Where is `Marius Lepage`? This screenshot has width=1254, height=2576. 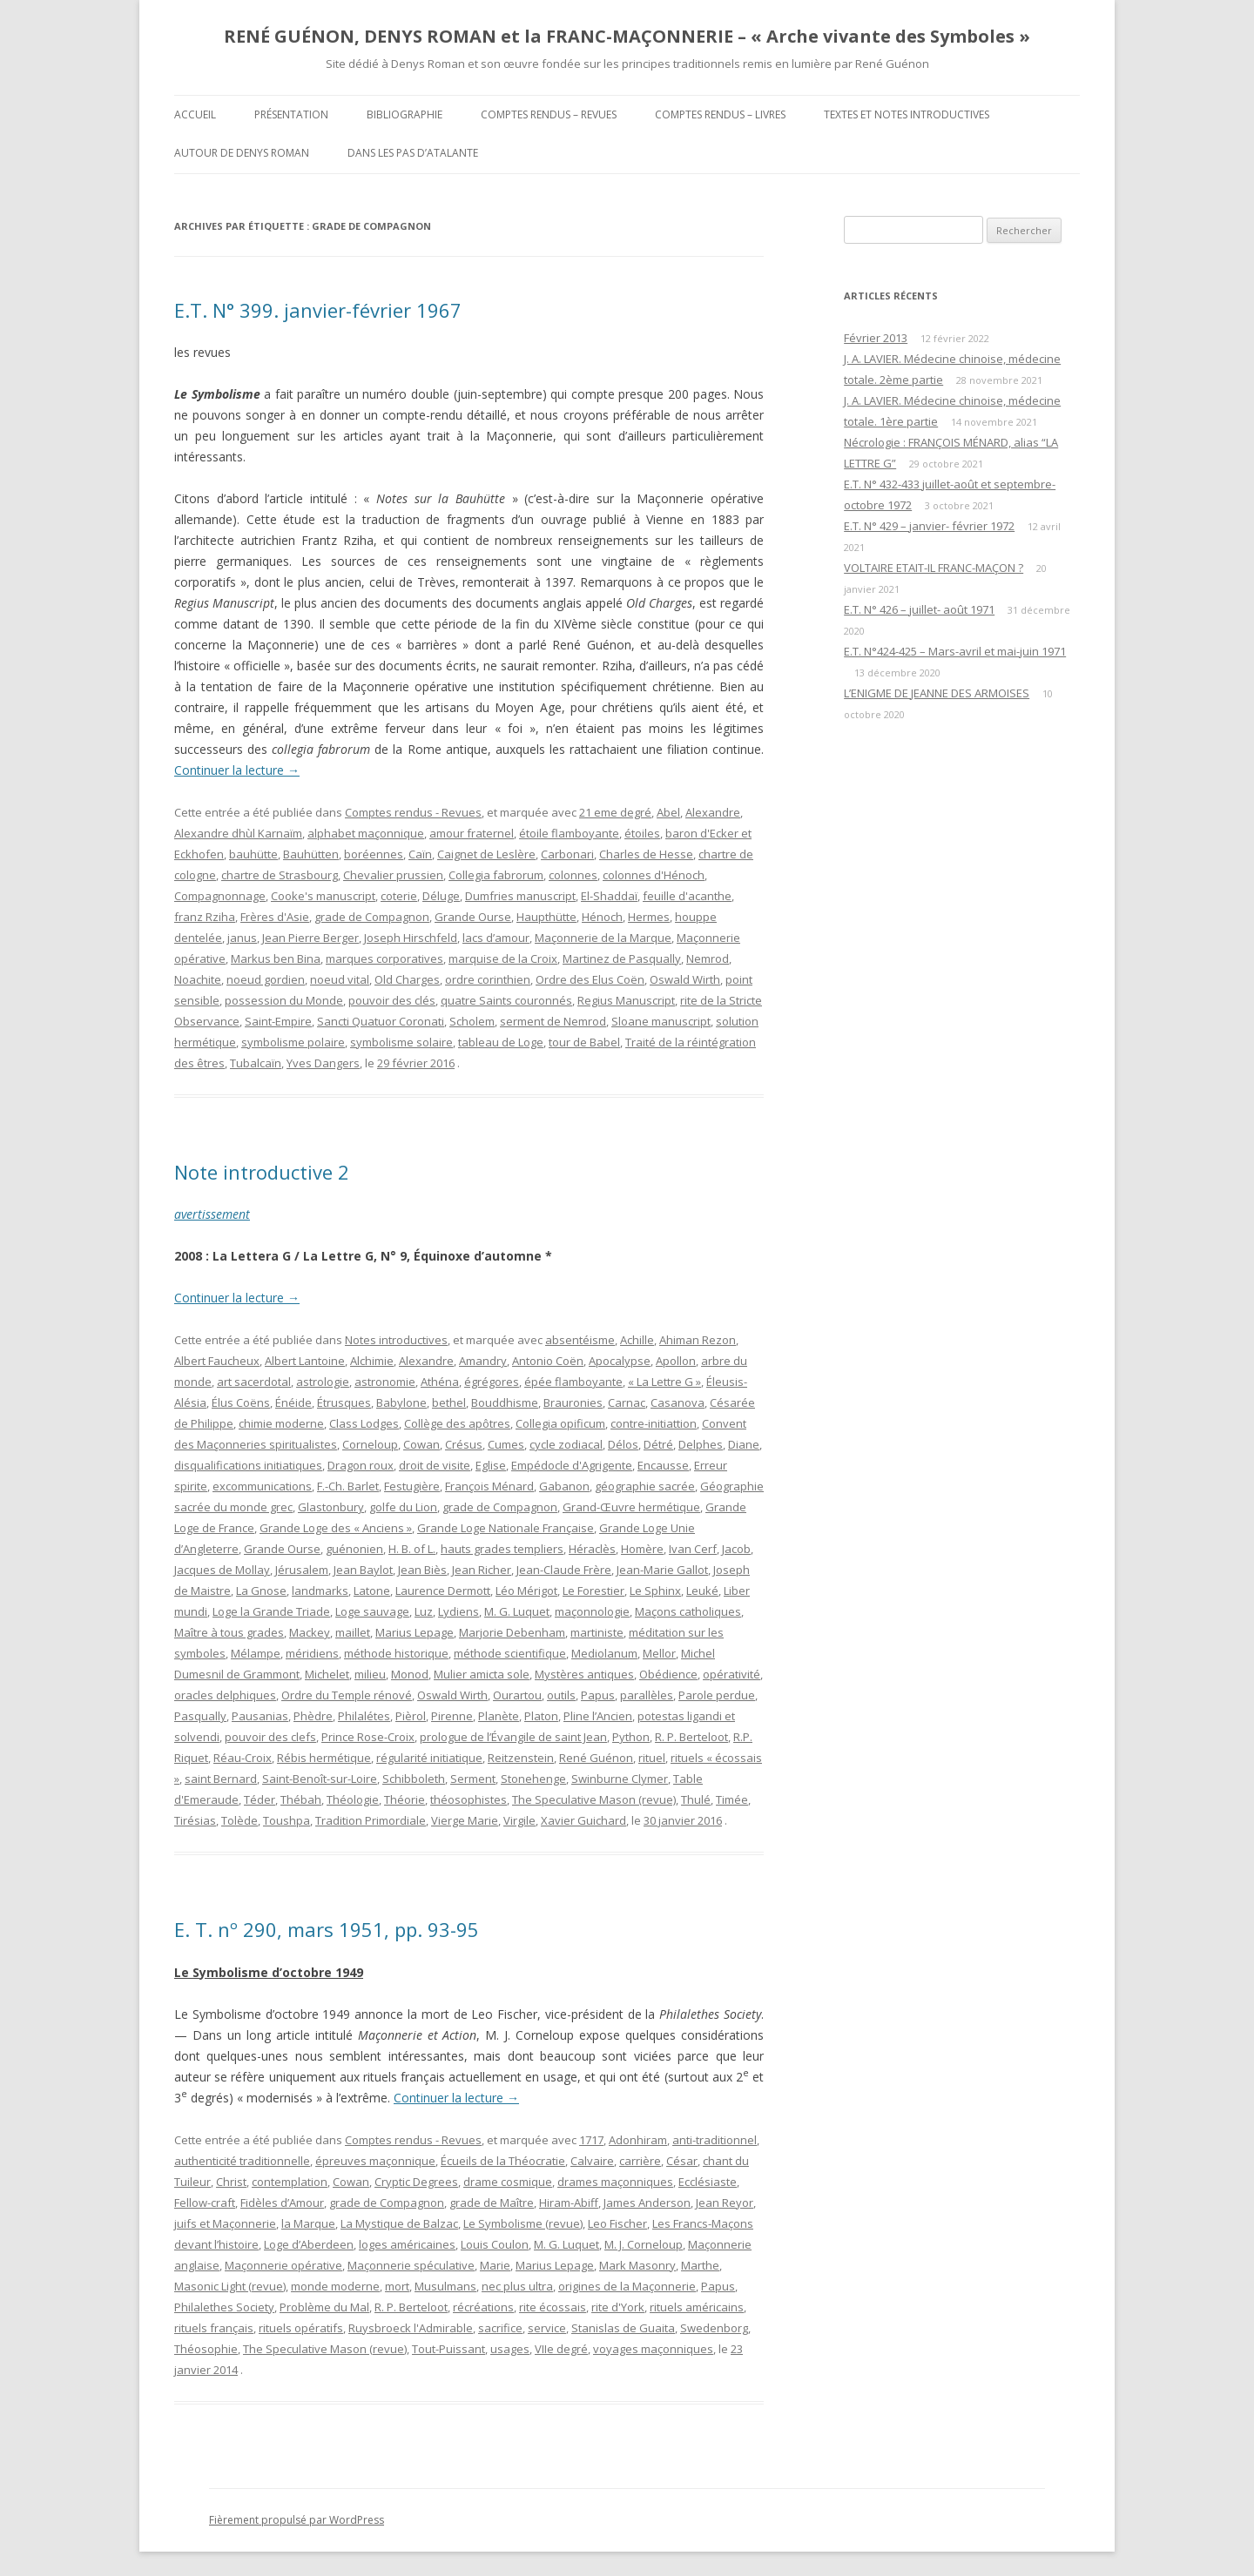
Marius Lepage is located at coordinates (414, 1632).